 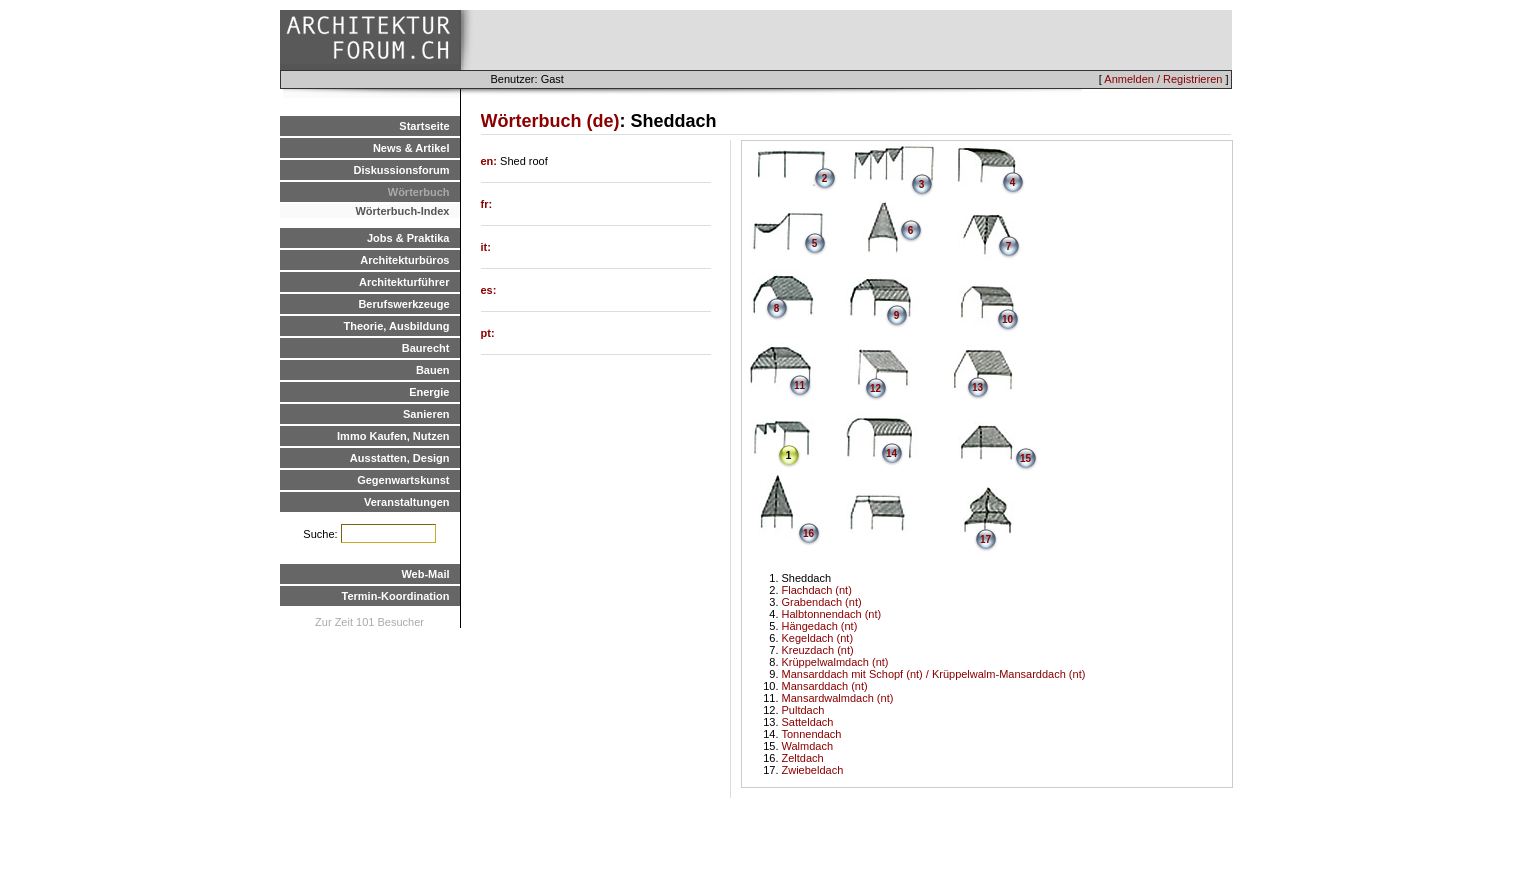 I want to click on 16, so click(x=808, y=533).